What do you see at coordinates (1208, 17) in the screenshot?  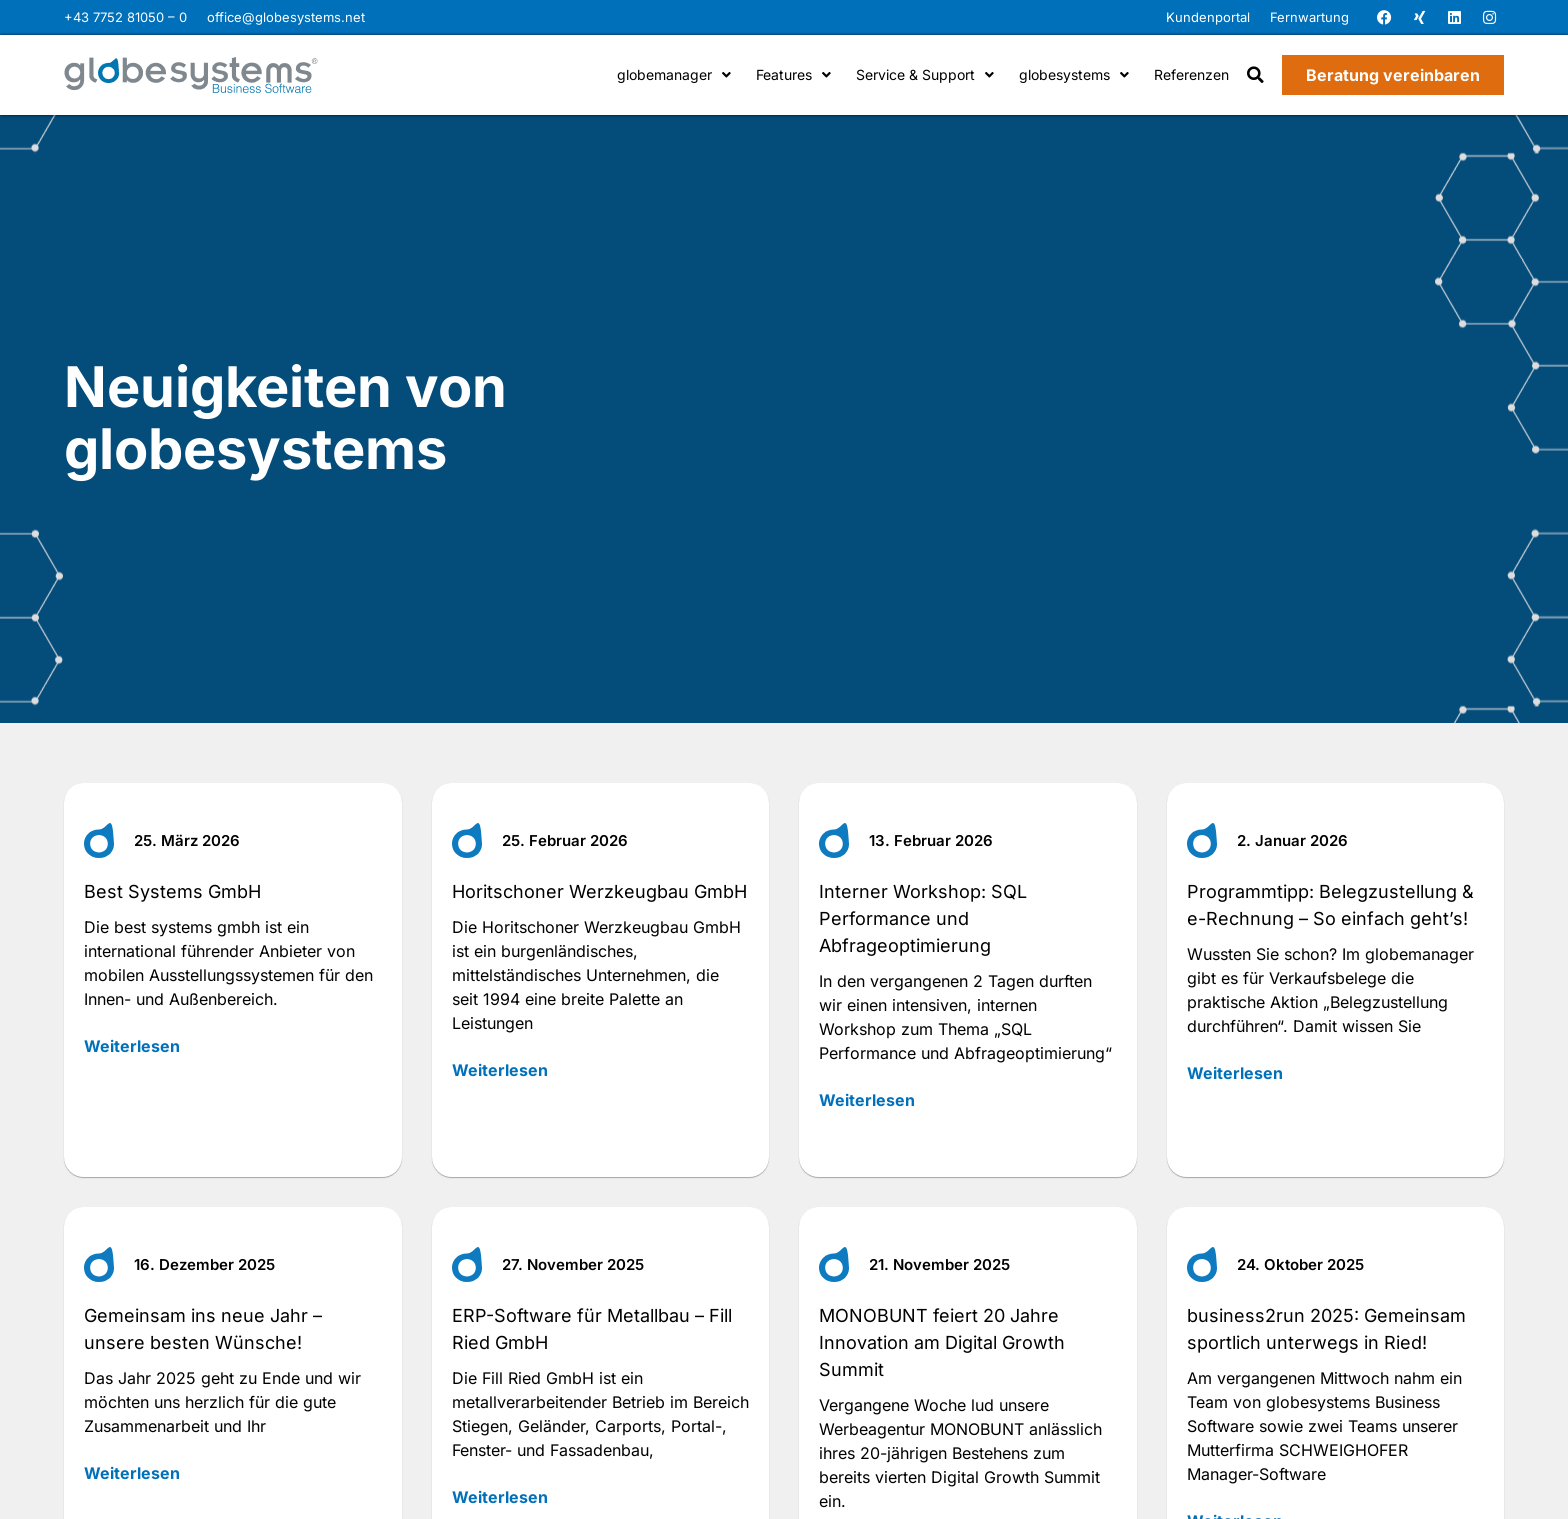 I see `Kundenportal` at bounding box center [1208, 17].